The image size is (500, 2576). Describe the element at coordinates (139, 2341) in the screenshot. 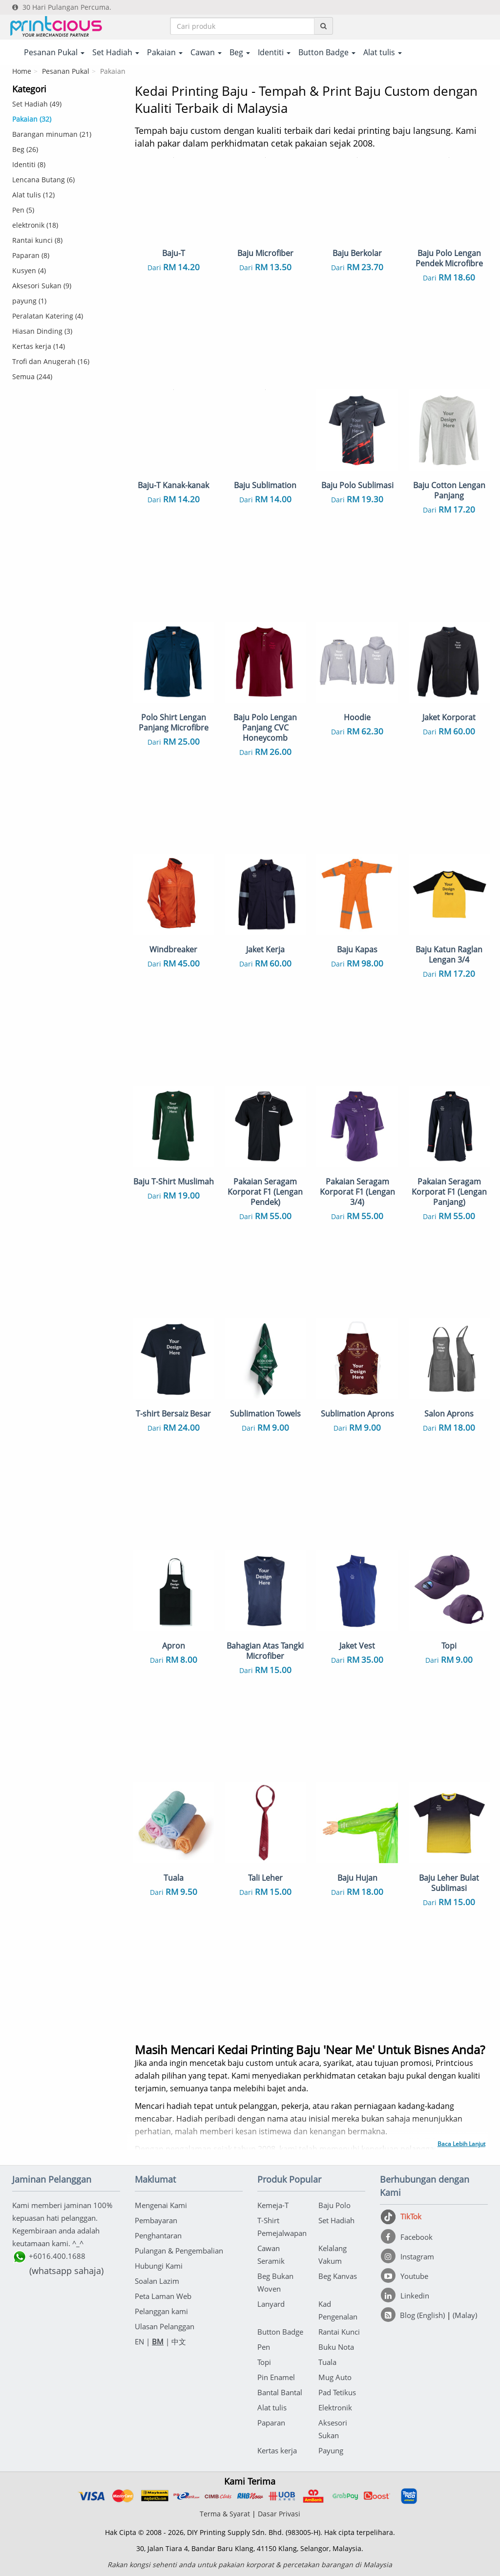

I see `EN` at that location.